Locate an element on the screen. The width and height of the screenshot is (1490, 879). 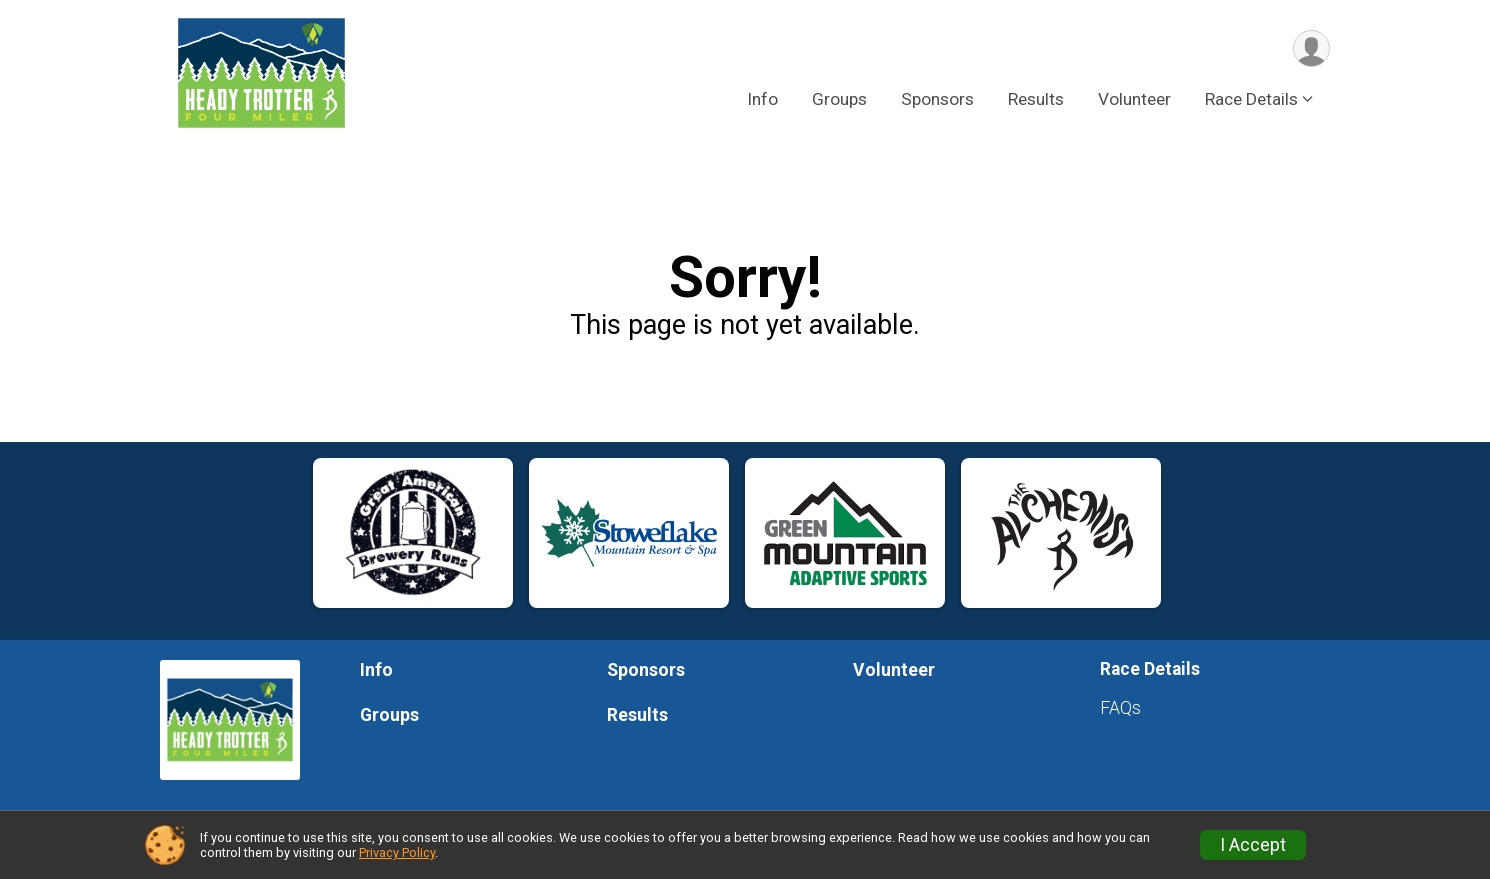
FAQs is located at coordinates (1120, 708).